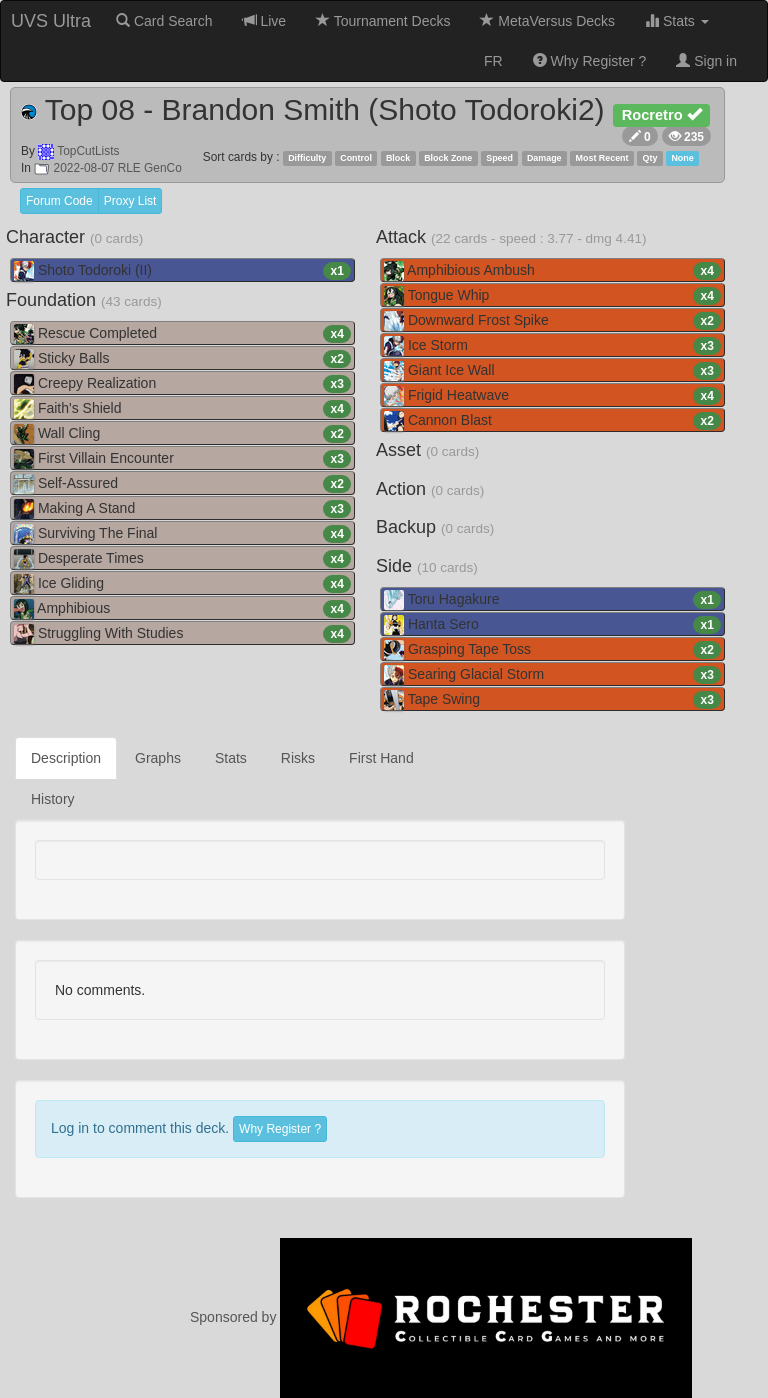 The width and height of the screenshot is (768, 1398). Describe the element at coordinates (441, 1317) in the screenshot. I see `Sponsored by` at that location.